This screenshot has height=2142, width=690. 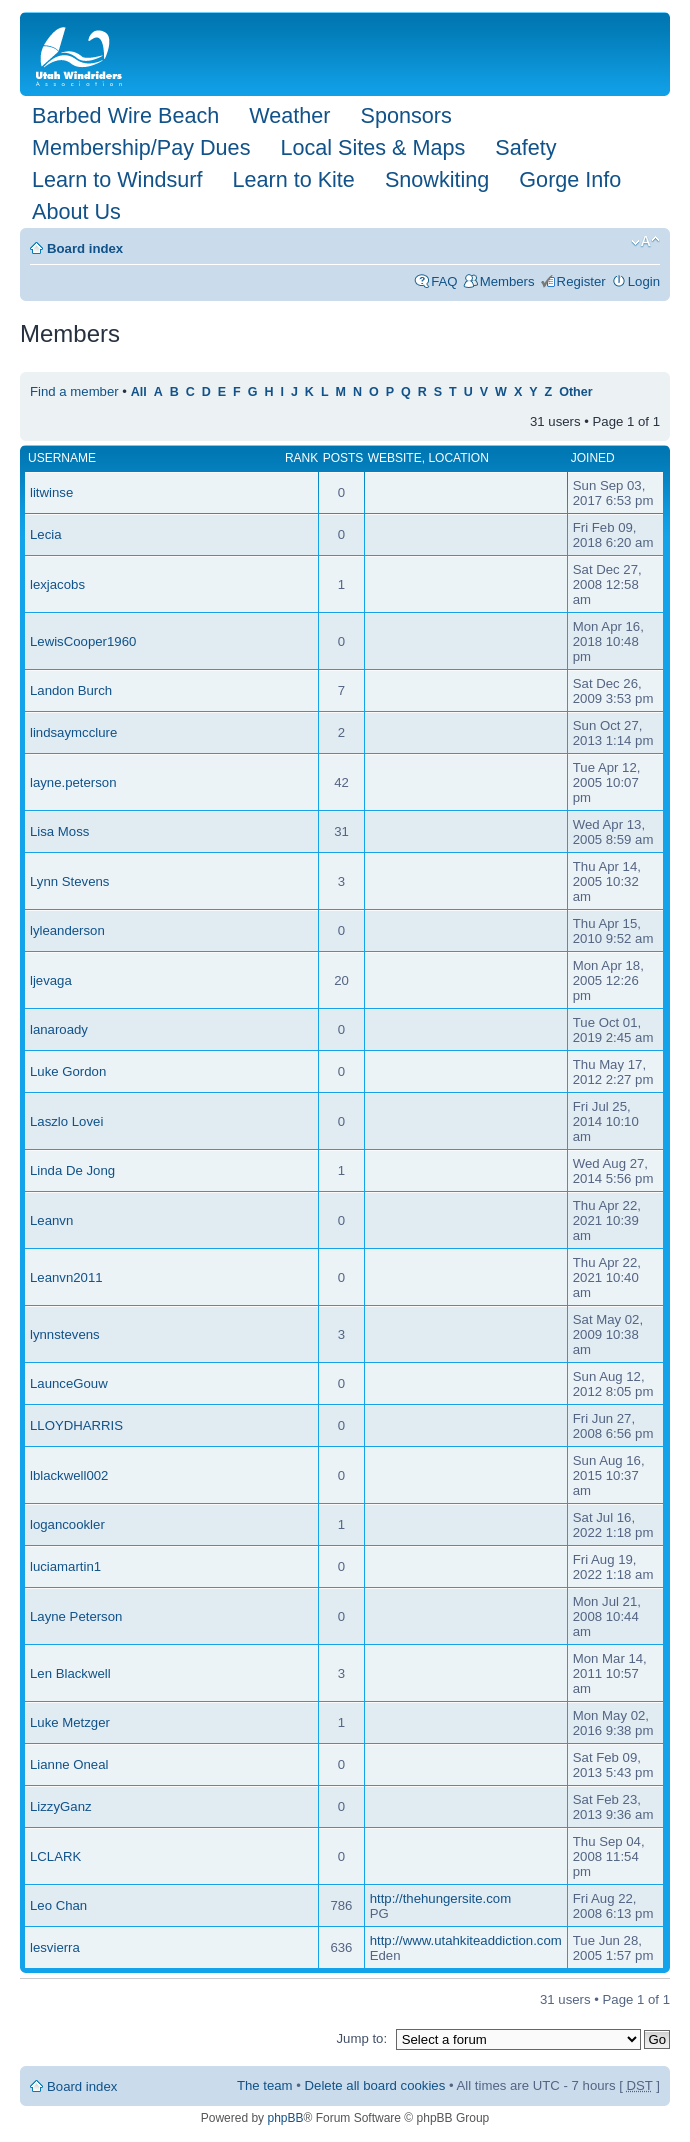 What do you see at coordinates (76, 211) in the screenshot?
I see `About Us` at bounding box center [76, 211].